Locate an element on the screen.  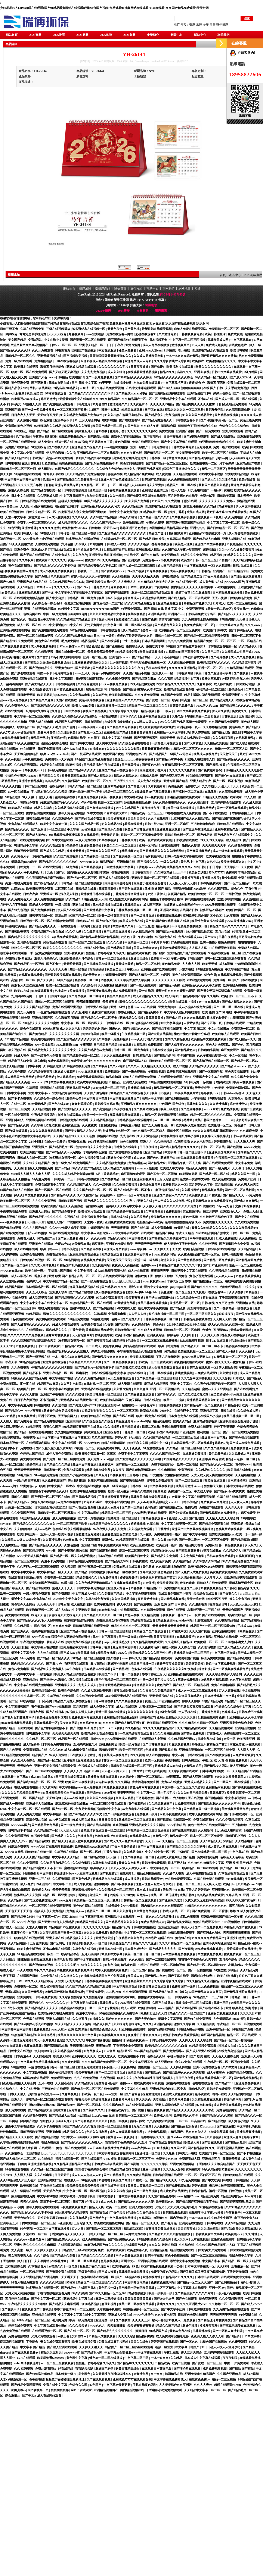
在线国产精品视频 is located at coordinates (95, 711).